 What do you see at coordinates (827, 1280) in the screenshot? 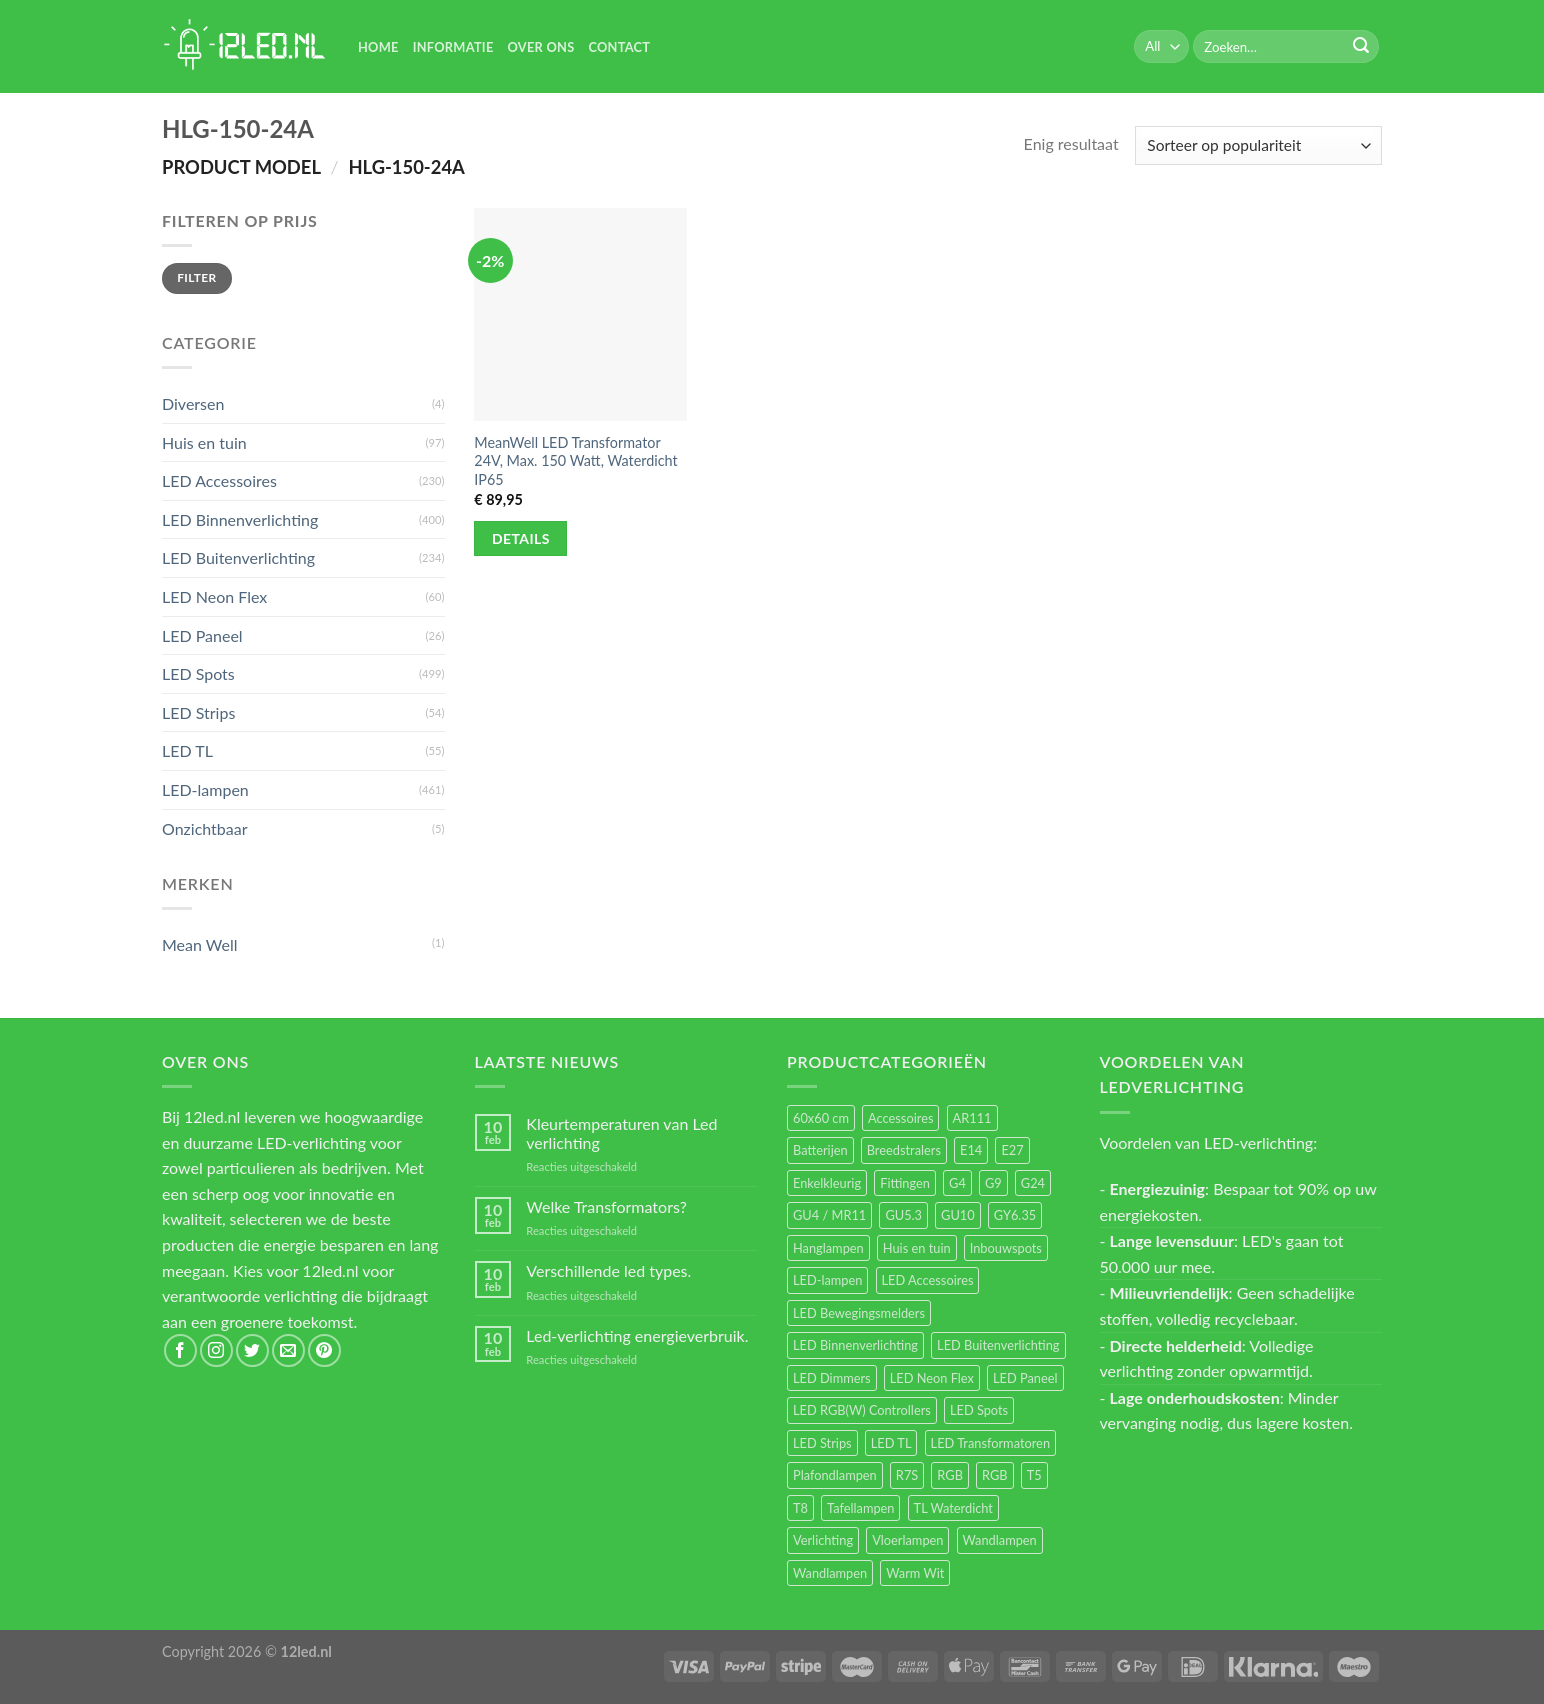
I see `LED-lampen [LED-lampen (461 items)]` at bounding box center [827, 1280].